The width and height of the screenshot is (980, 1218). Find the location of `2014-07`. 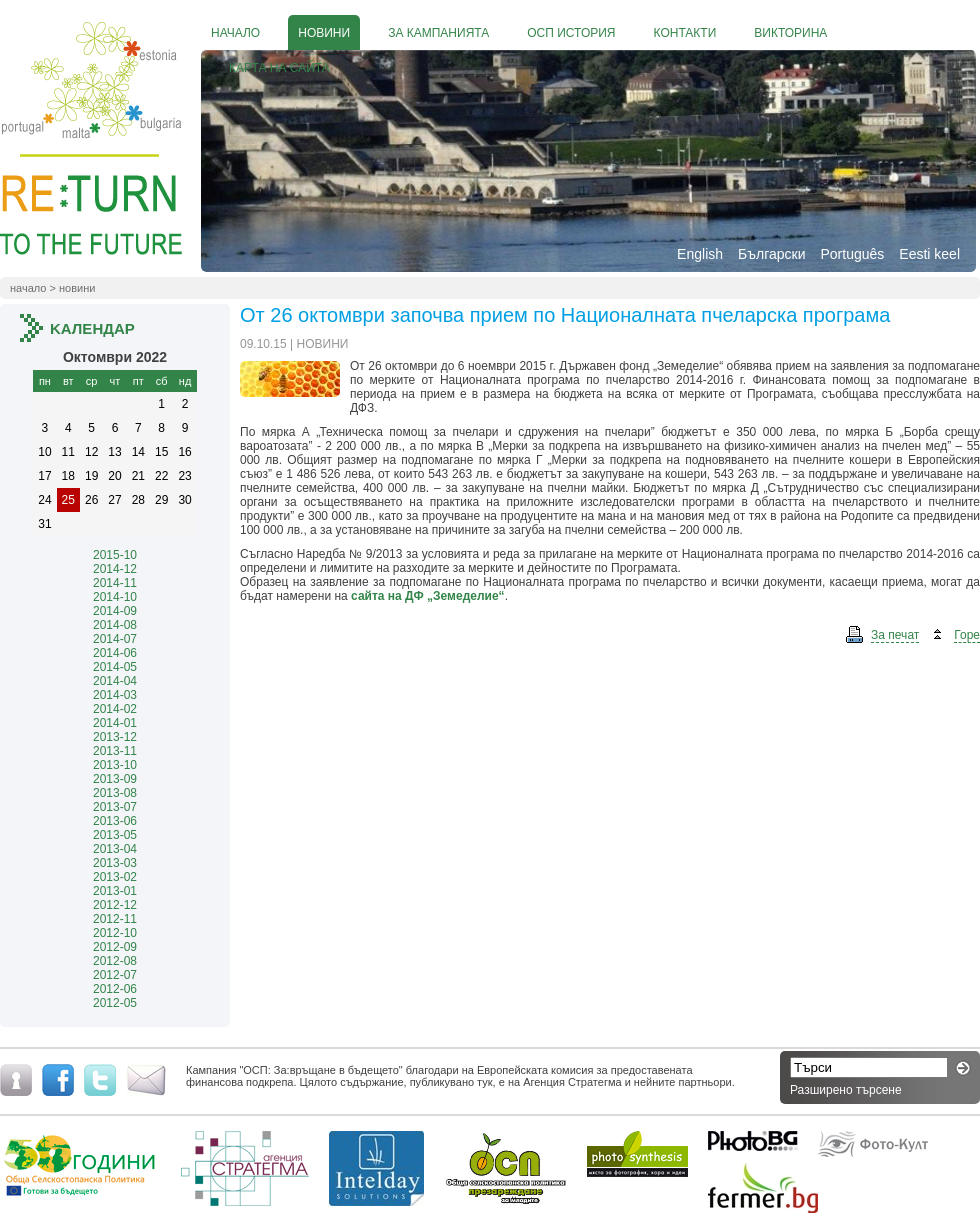

2014-07 is located at coordinates (115, 639).